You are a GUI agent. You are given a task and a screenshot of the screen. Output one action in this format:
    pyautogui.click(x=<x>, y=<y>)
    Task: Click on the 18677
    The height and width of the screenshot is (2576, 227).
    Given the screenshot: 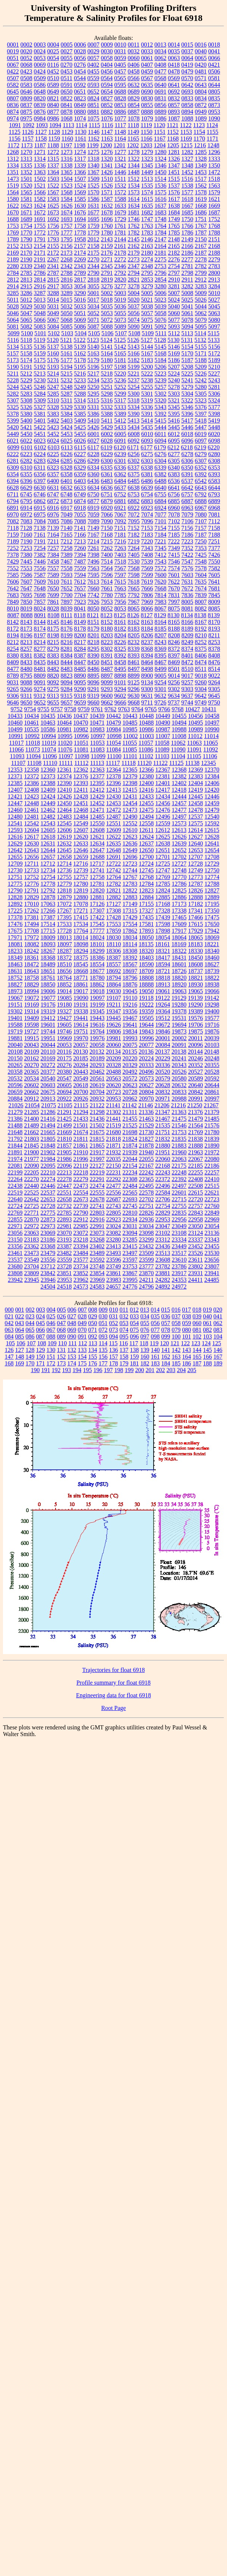 What is the action you would take?
    pyautogui.click(x=97, y=971)
    